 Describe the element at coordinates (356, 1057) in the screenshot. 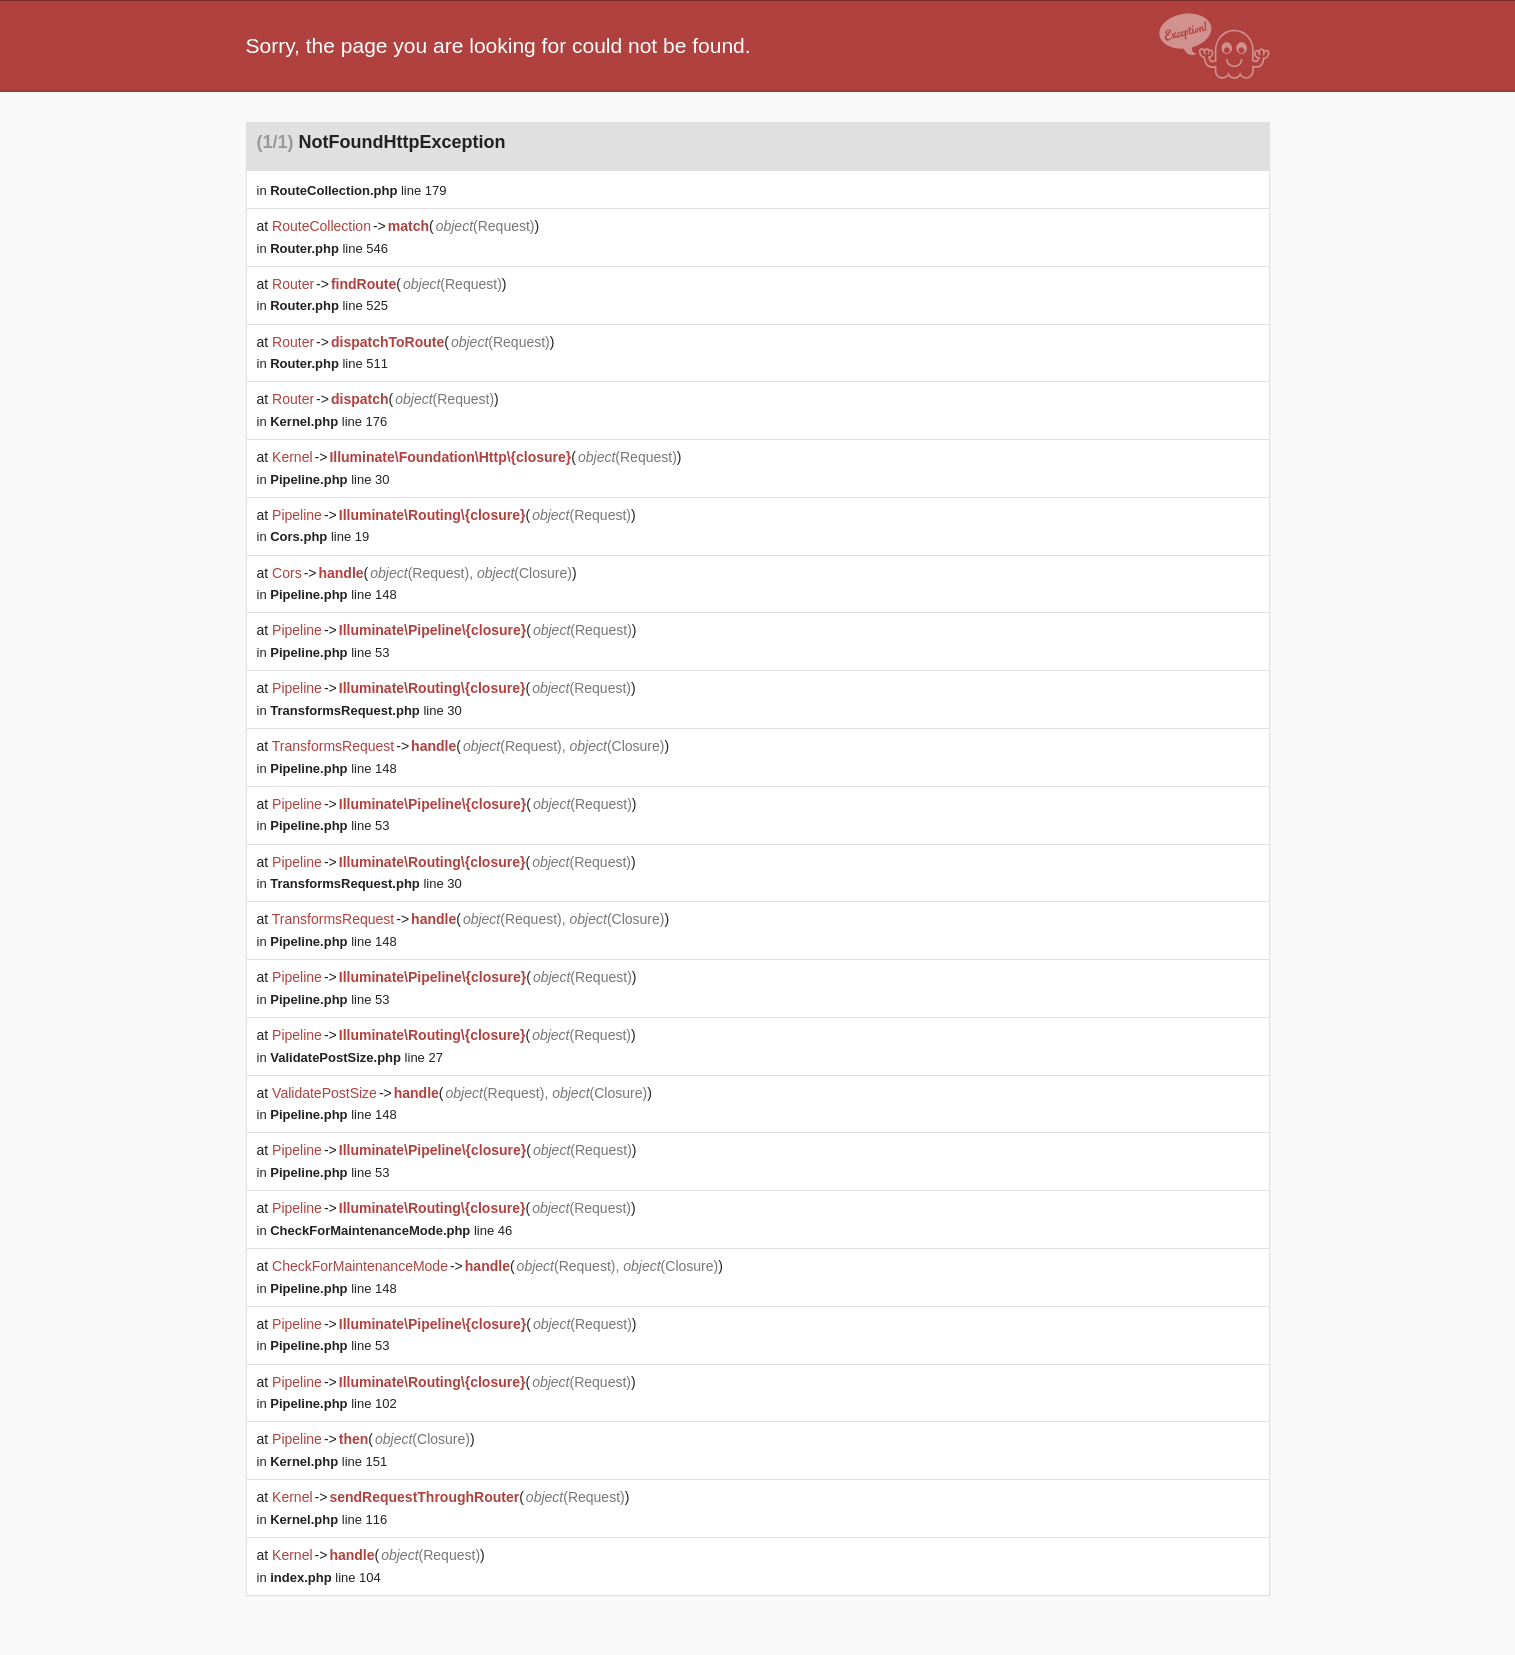

I see `line 27` at that location.